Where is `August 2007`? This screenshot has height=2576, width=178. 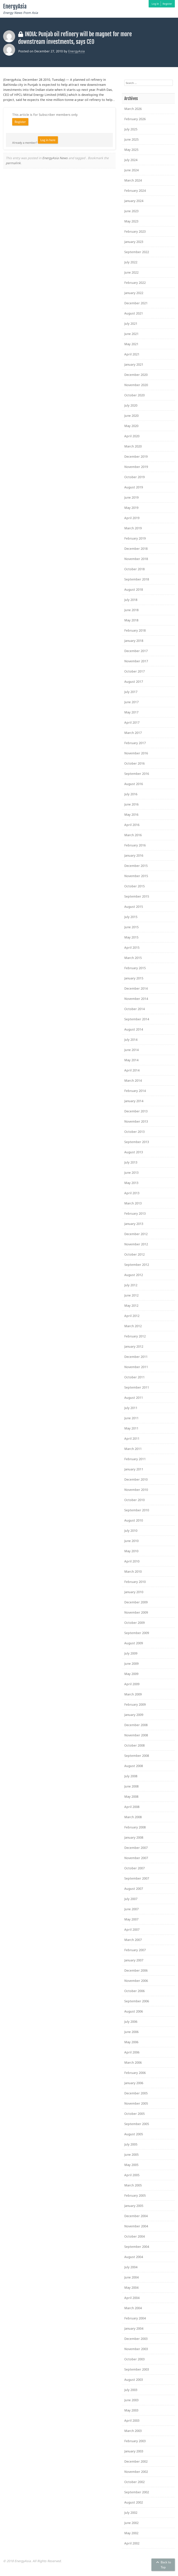
August 2007 is located at coordinates (133, 1888).